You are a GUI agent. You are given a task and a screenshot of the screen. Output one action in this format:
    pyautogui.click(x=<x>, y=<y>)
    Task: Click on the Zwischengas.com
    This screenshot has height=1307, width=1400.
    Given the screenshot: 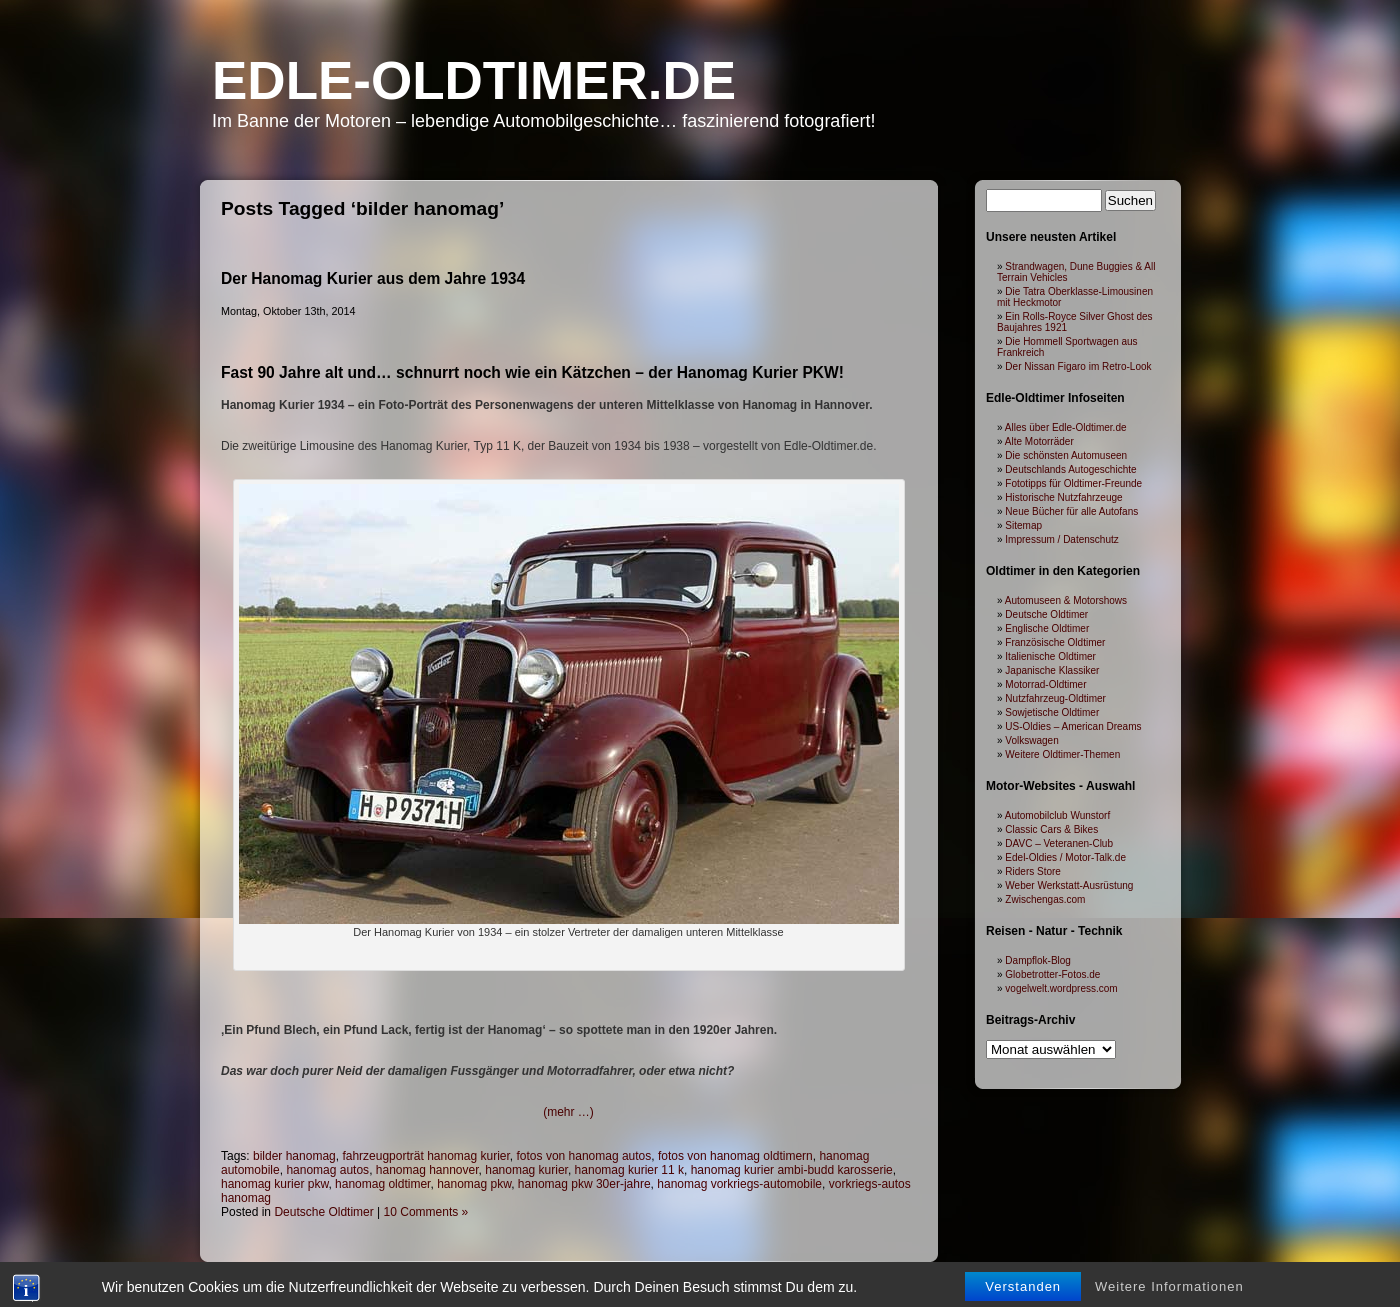 What is the action you would take?
    pyautogui.click(x=1045, y=899)
    